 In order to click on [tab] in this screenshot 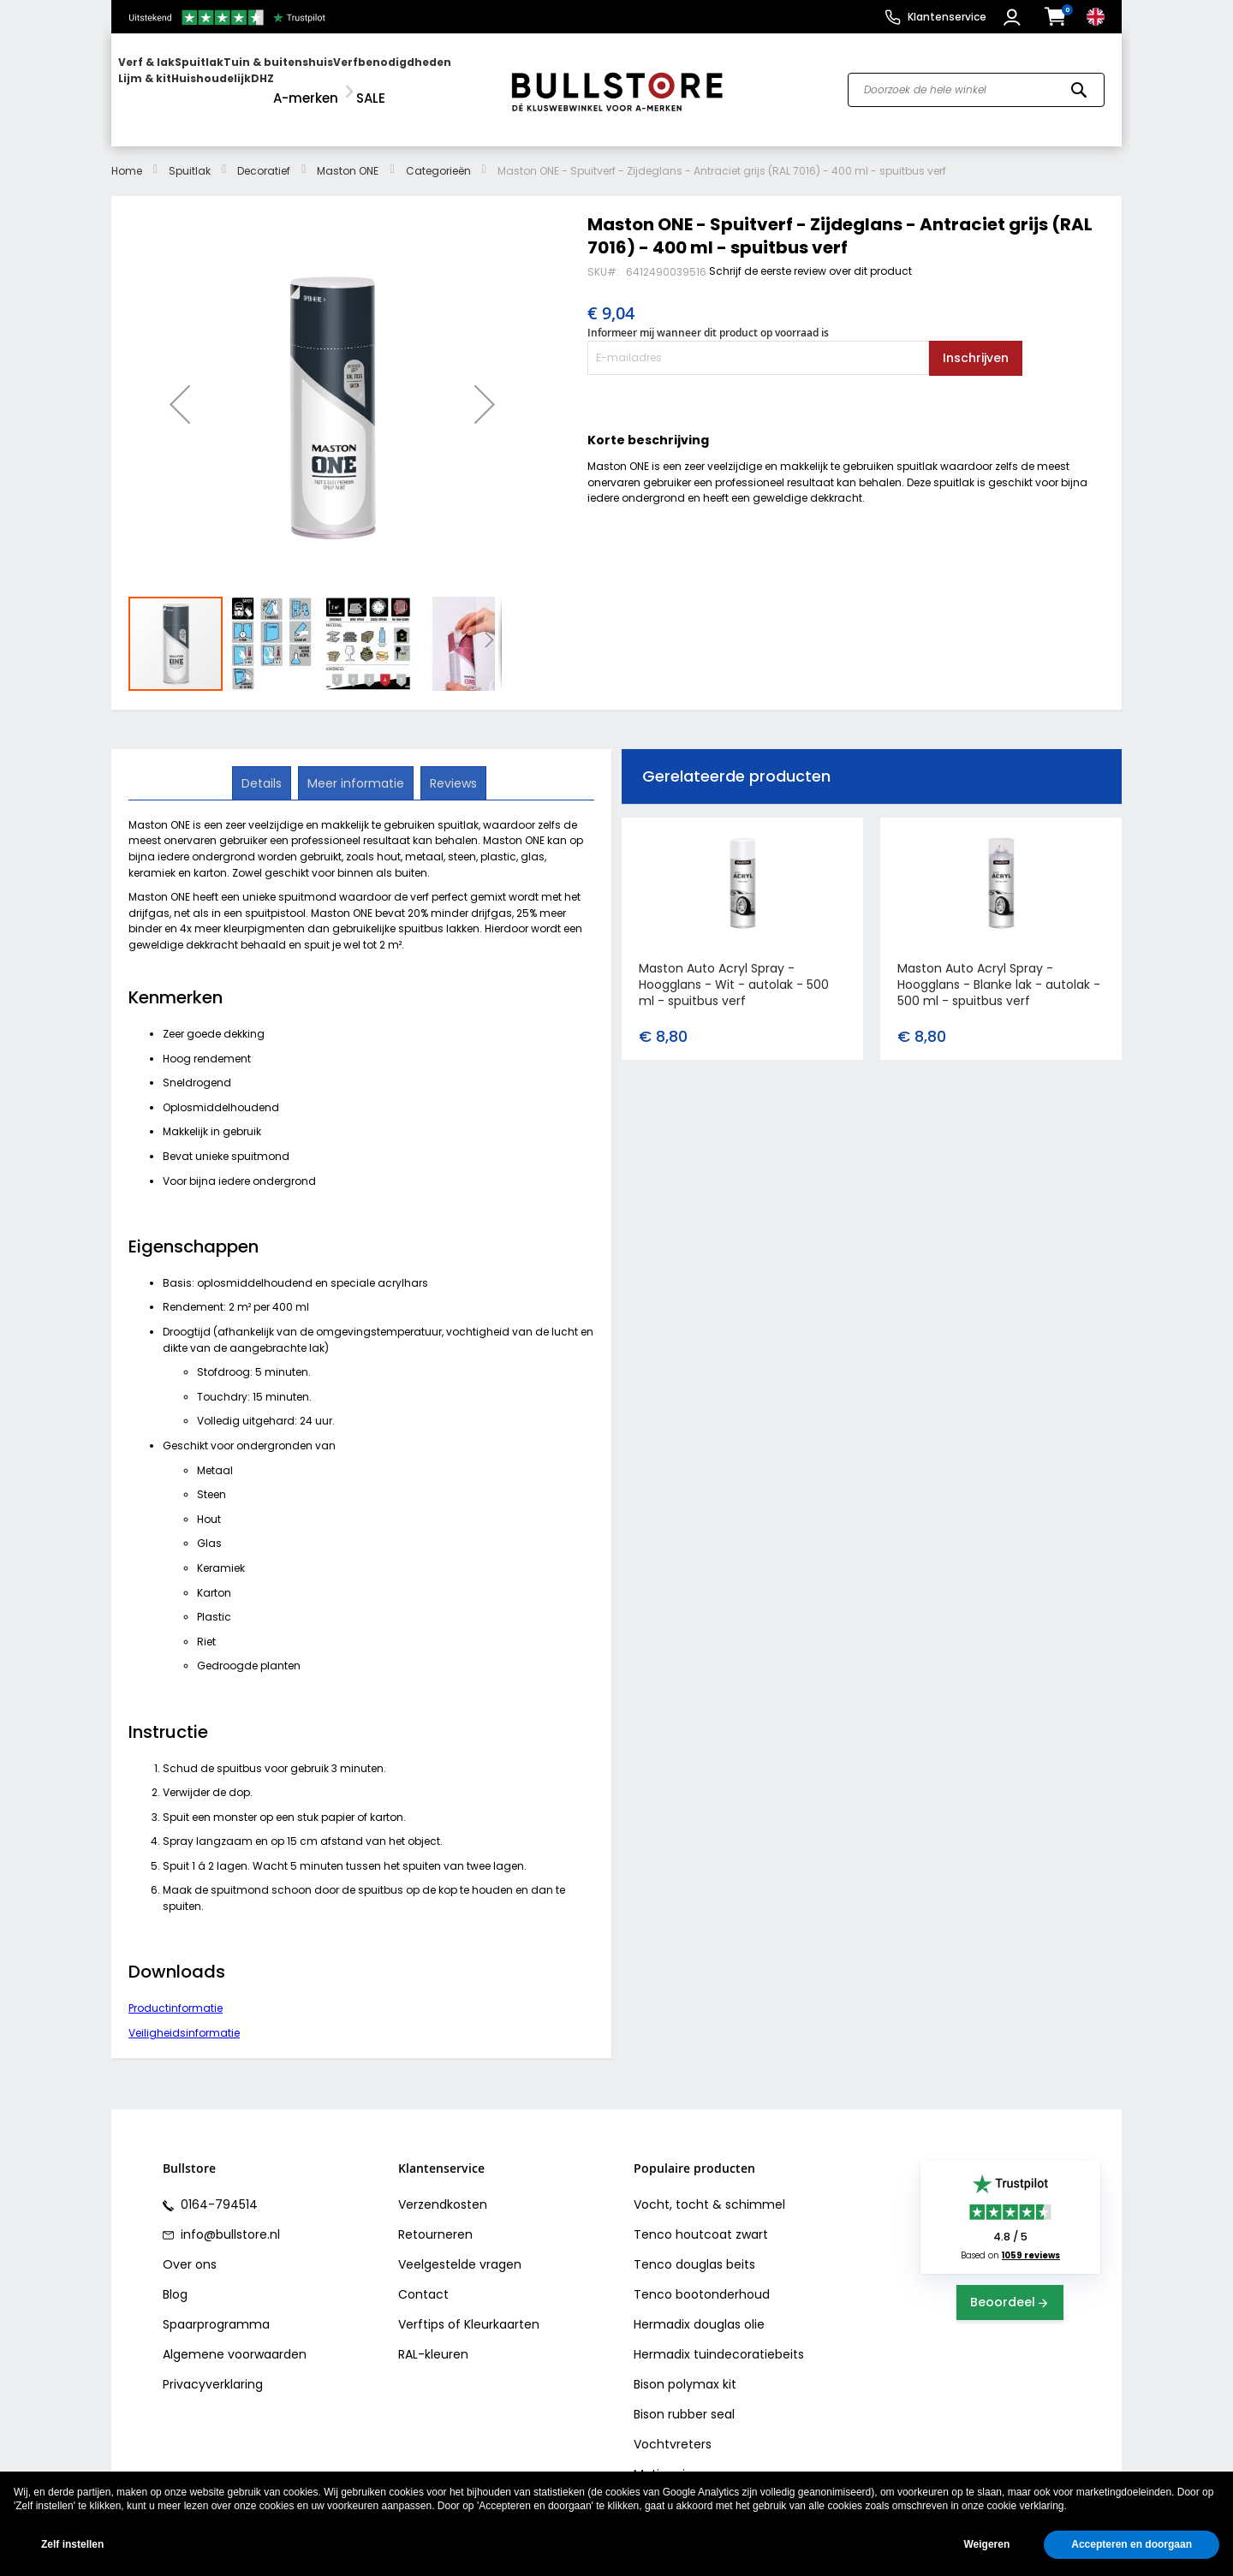, I will do `click(263, 767)`.